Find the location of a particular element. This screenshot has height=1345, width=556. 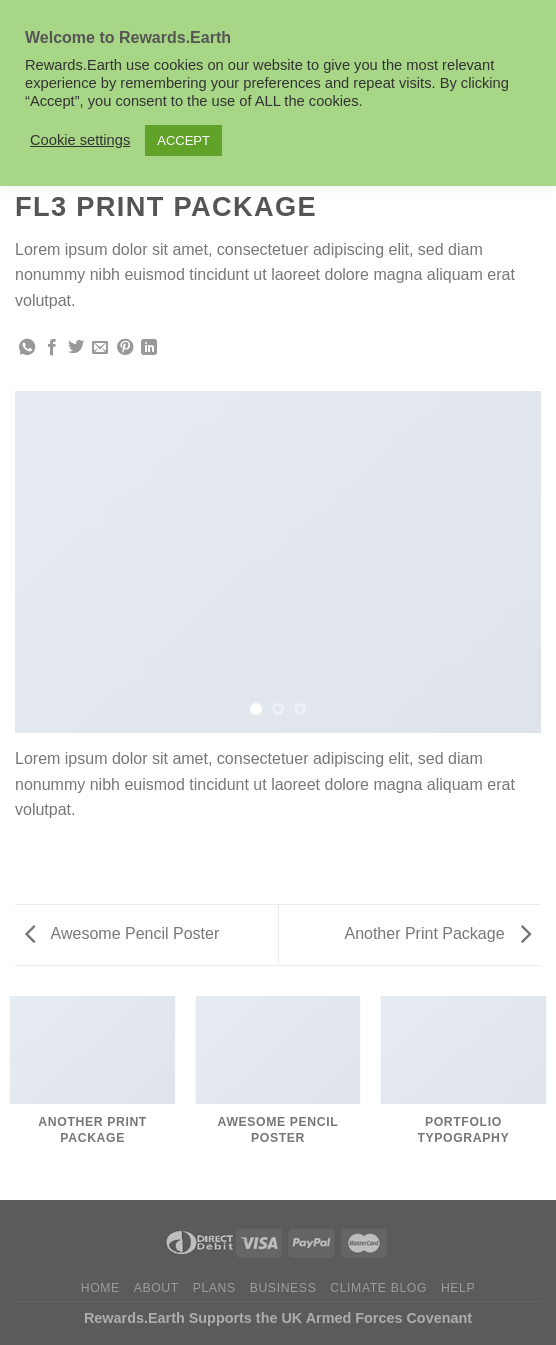

Another Print Package is located at coordinates (437, 933).